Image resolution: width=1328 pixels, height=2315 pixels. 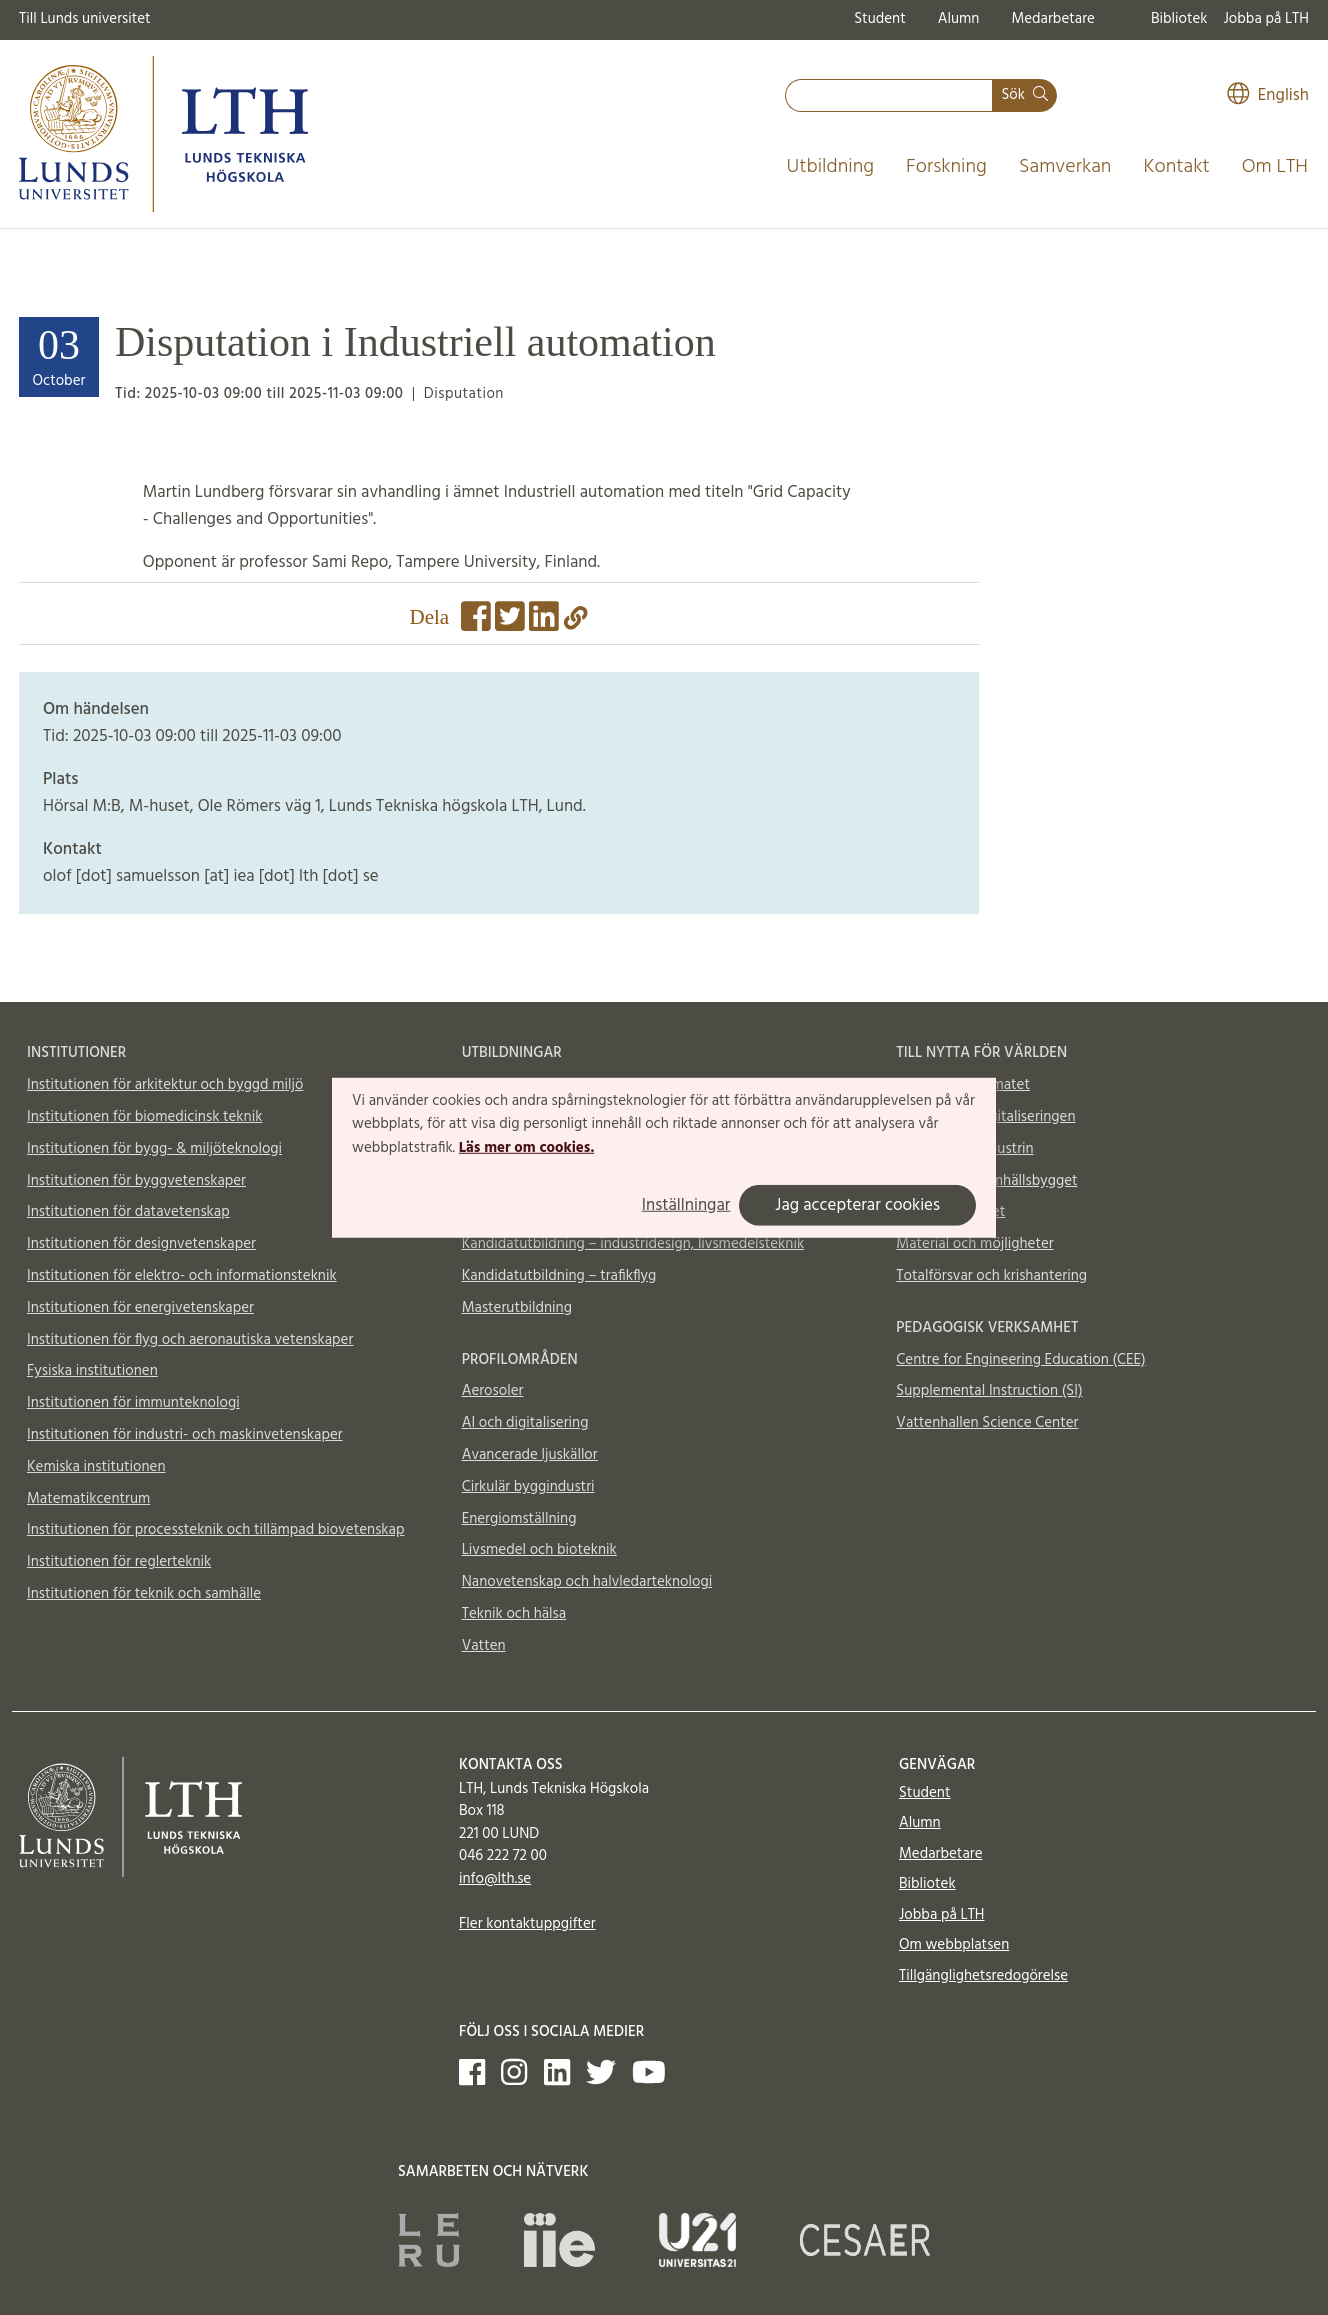 What do you see at coordinates (559, 1276) in the screenshot?
I see `Kandidatutbildning – trafikflyg` at bounding box center [559, 1276].